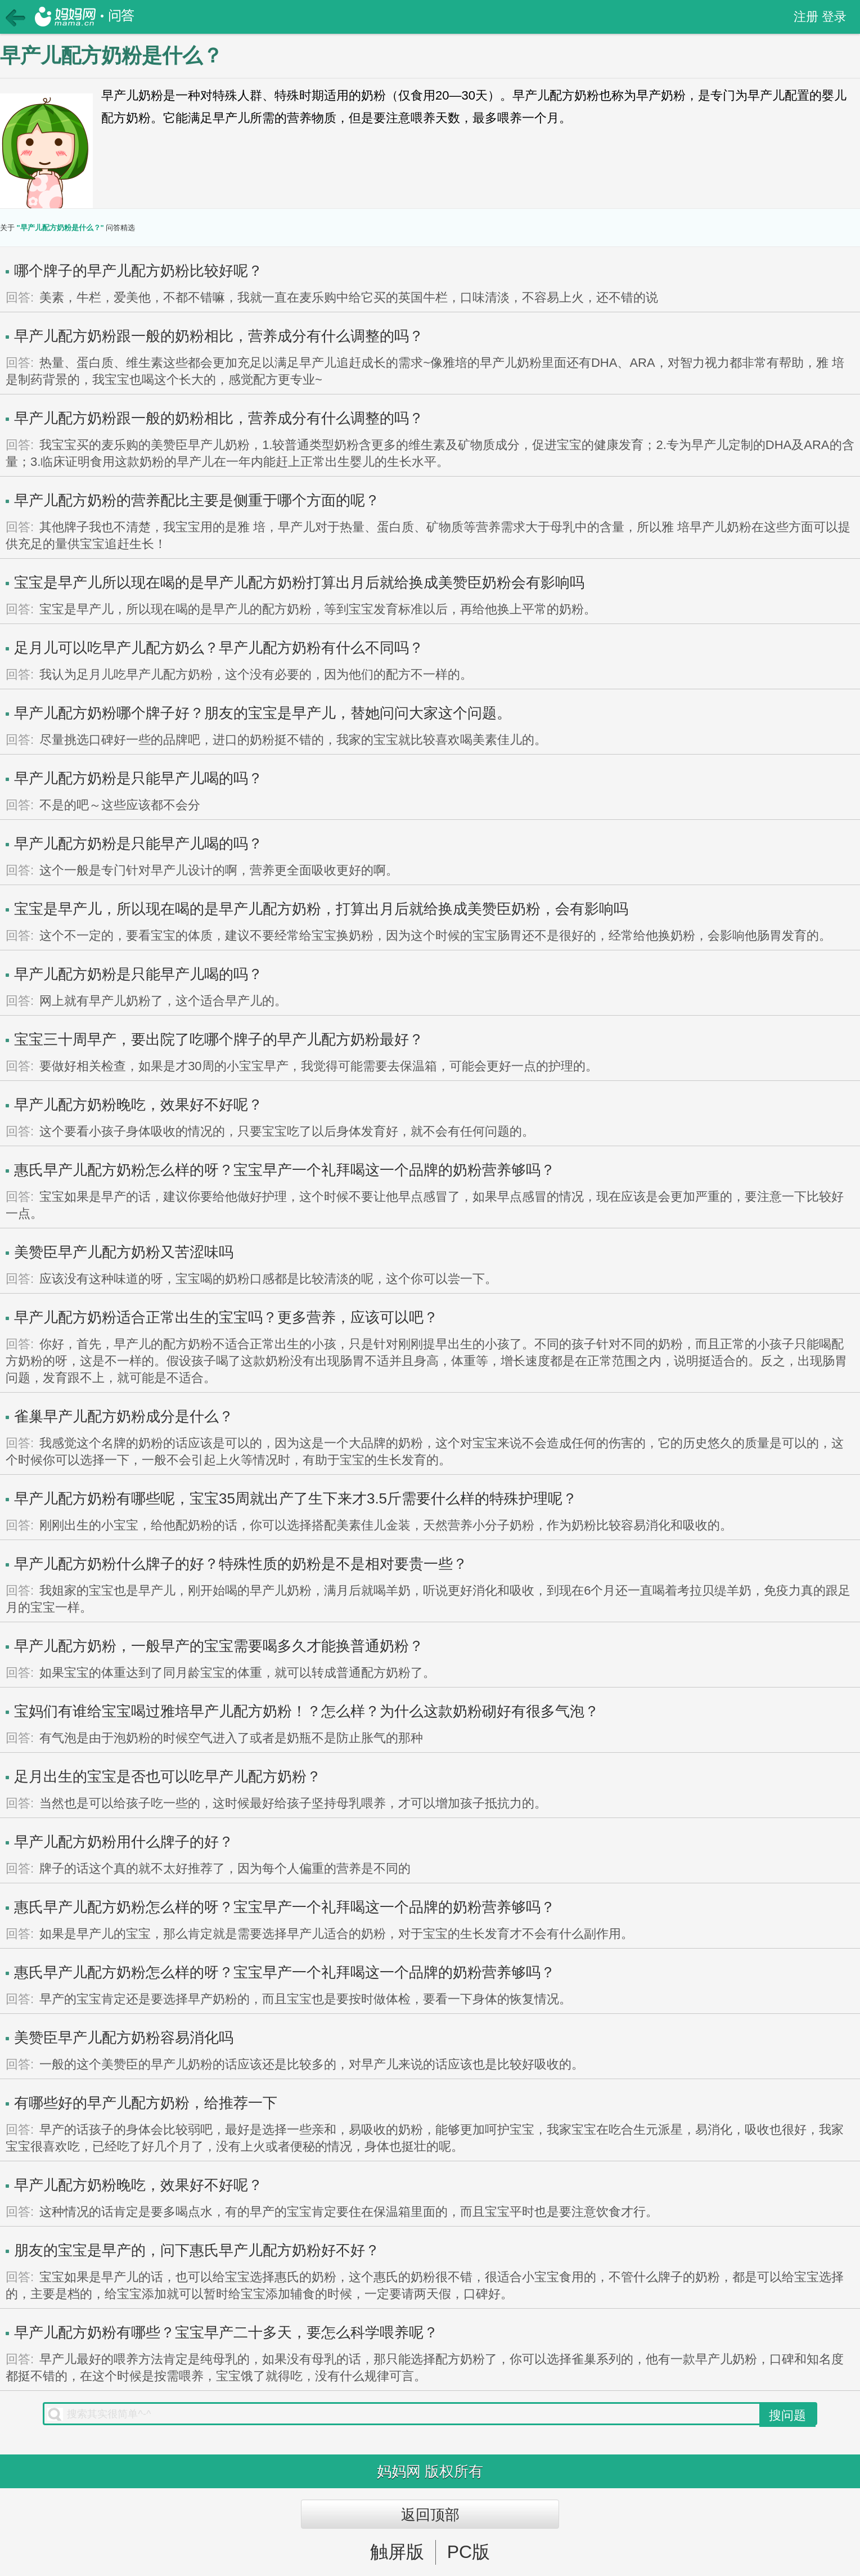  Describe the element at coordinates (111, 55) in the screenshot. I see `早产儿配方奶粉是什么？` at that location.